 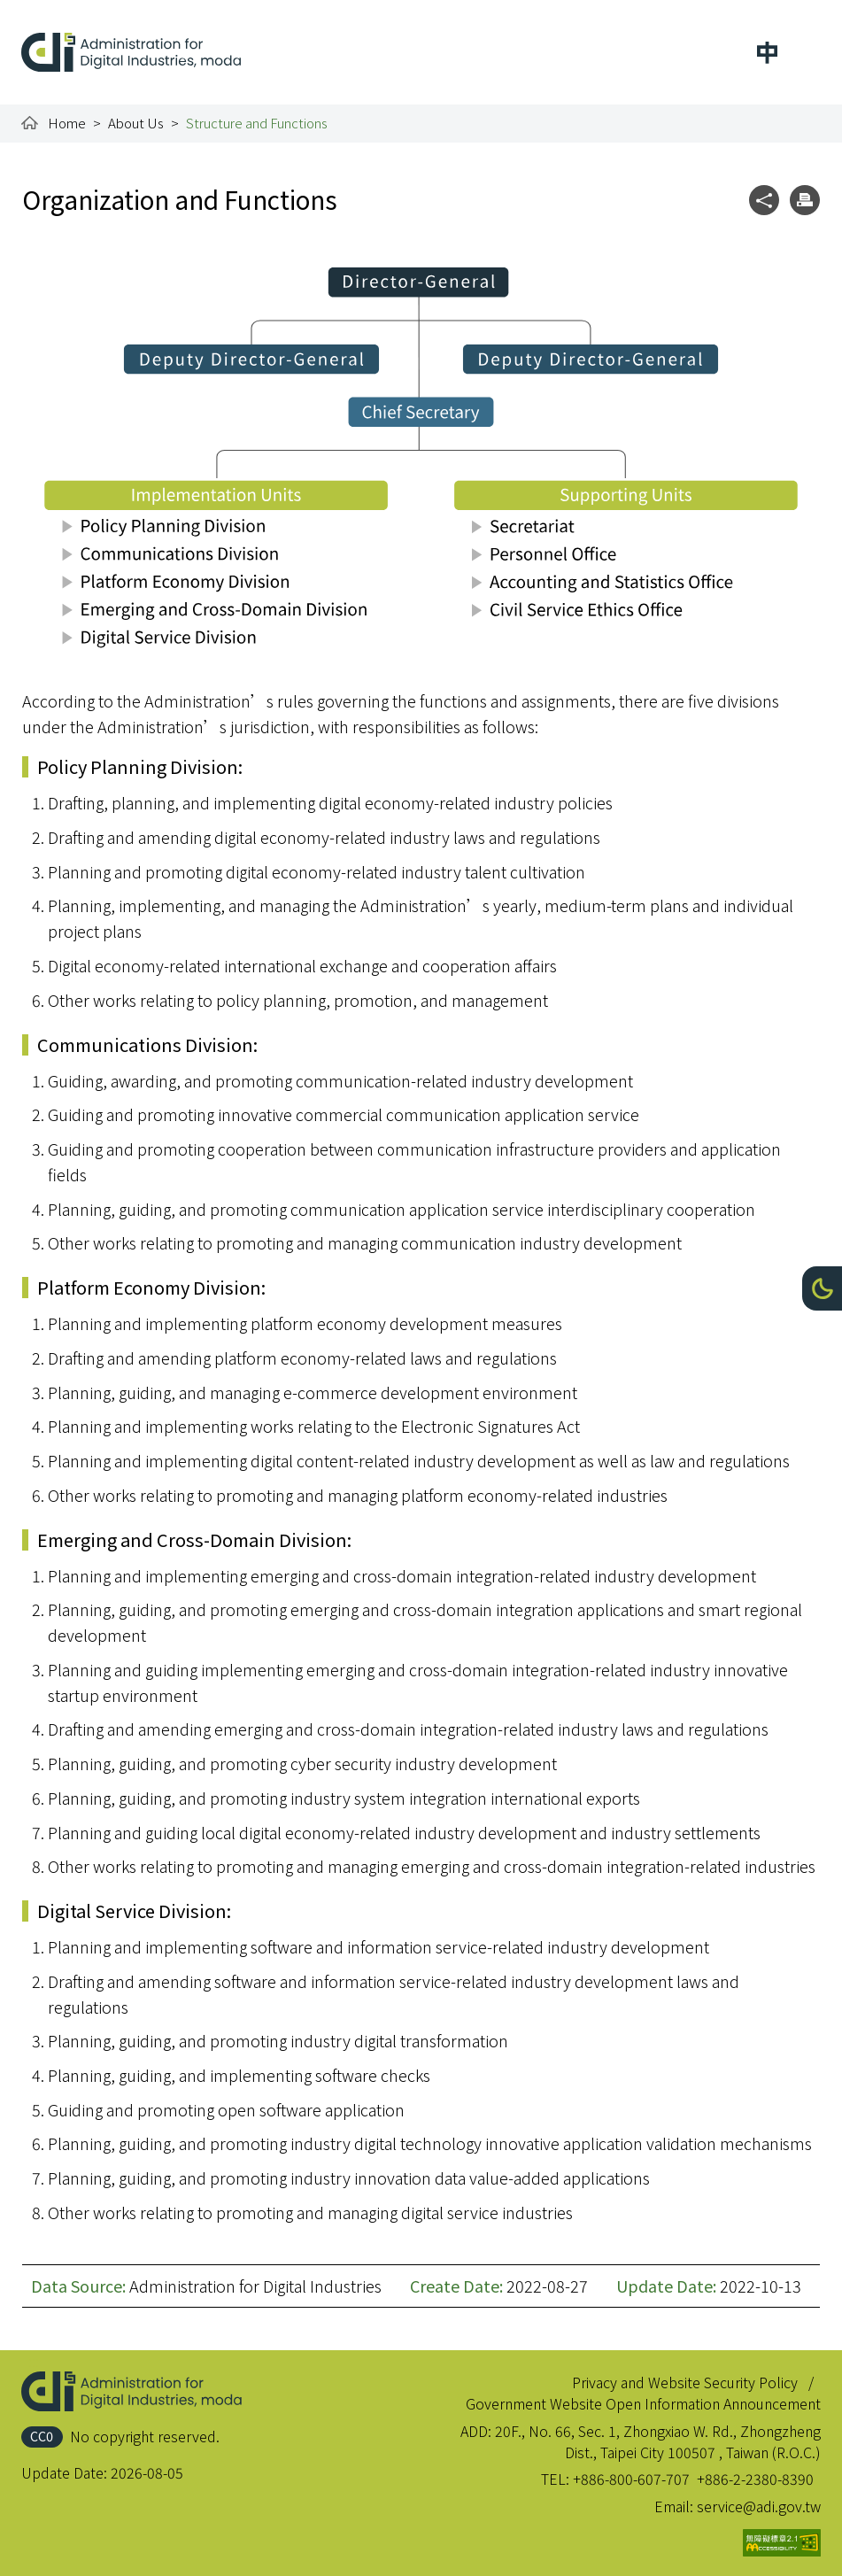 I want to click on service@adi.gov.tw, so click(x=759, y=2506).